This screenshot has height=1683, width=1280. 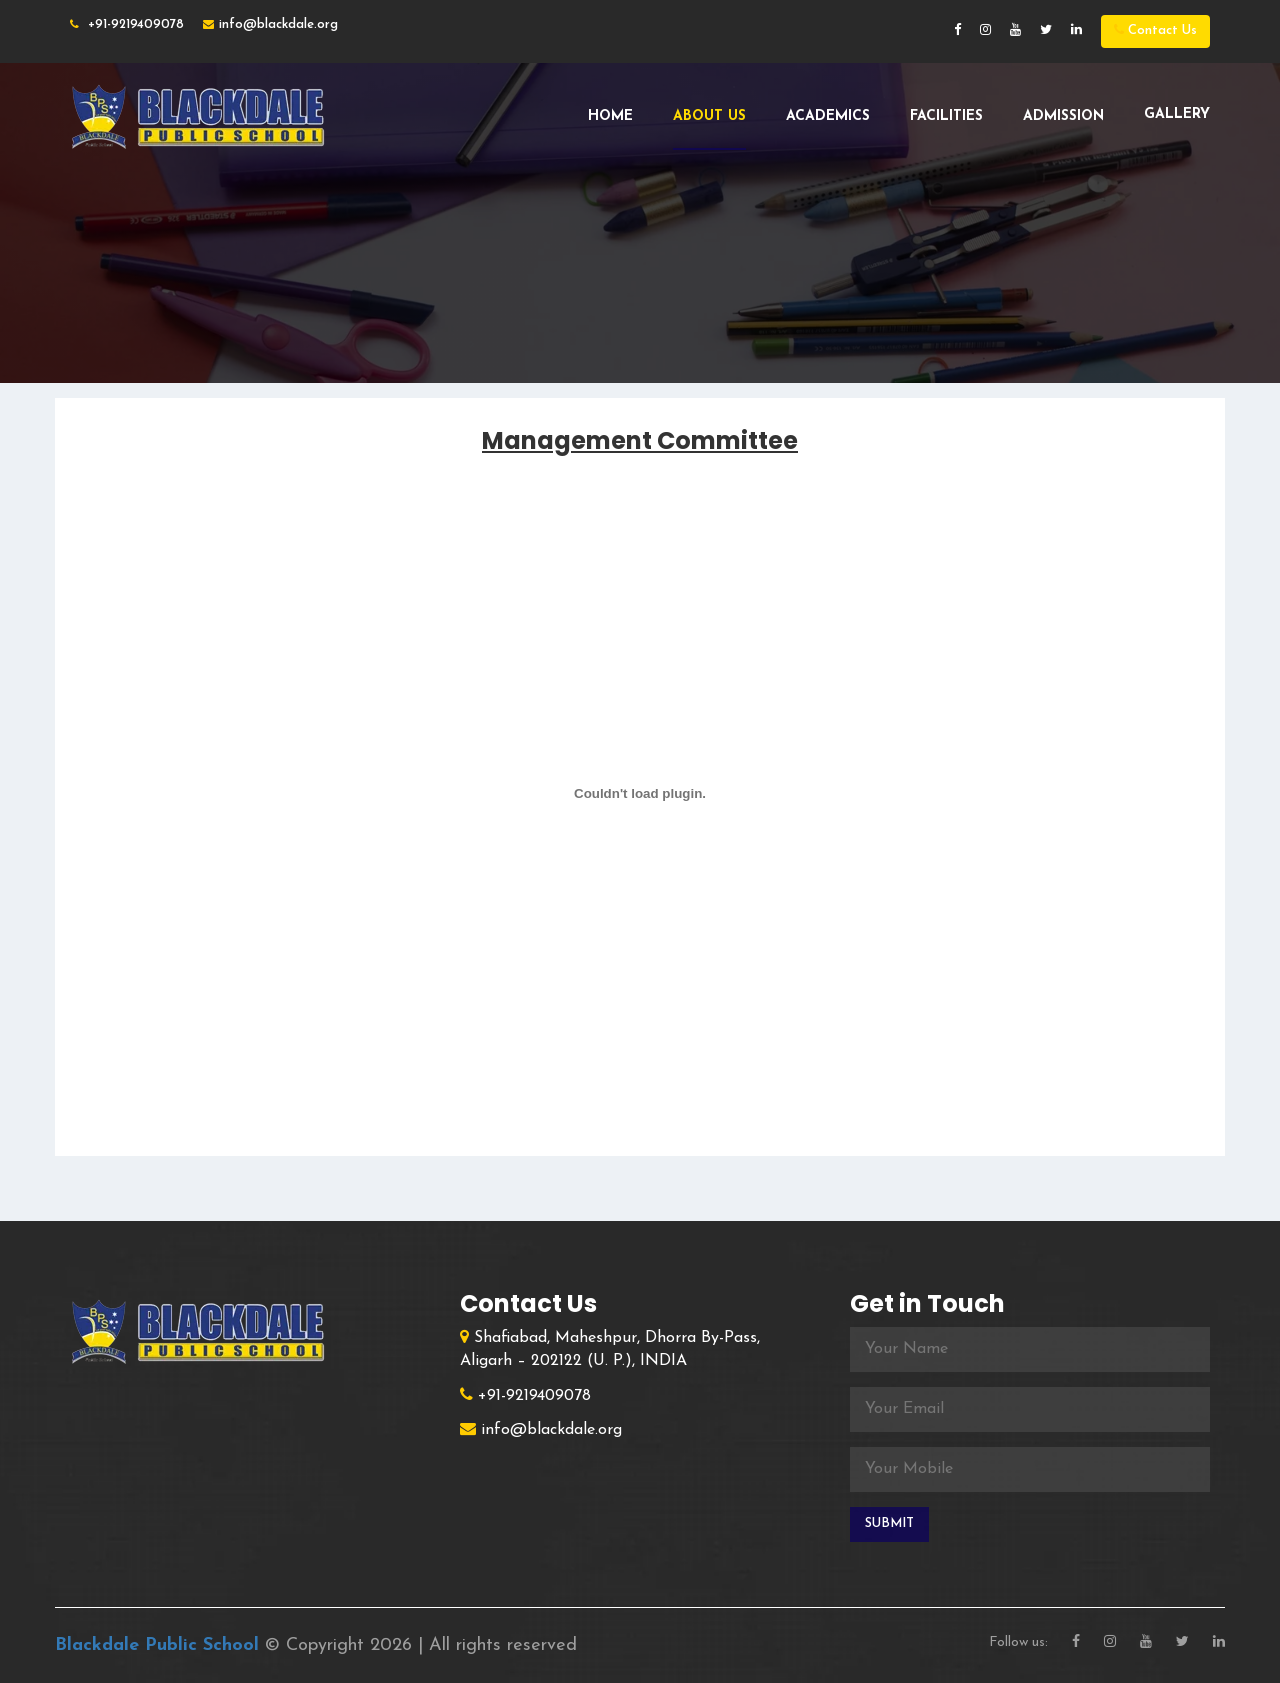 What do you see at coordinates (1063, 116) in the screenshot?
I see `Admission` at bounding box center [1063, 116].